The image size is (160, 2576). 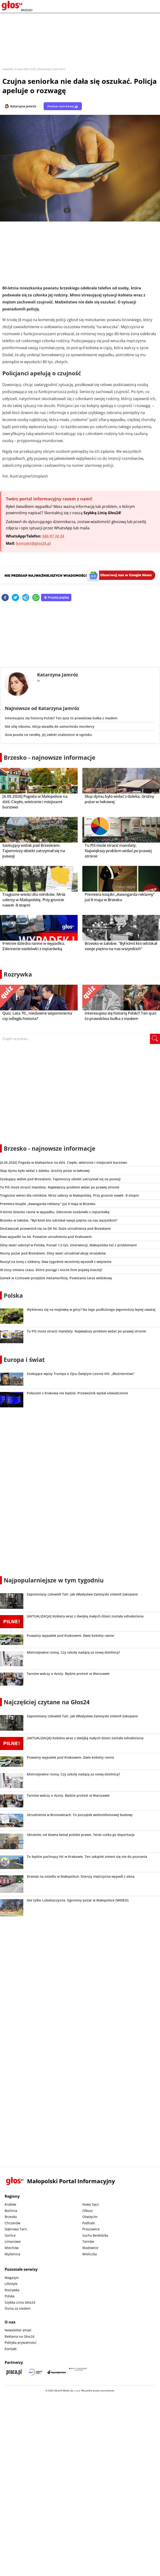 I want to click on [Depositphotos], so click(x=57, y=2372).